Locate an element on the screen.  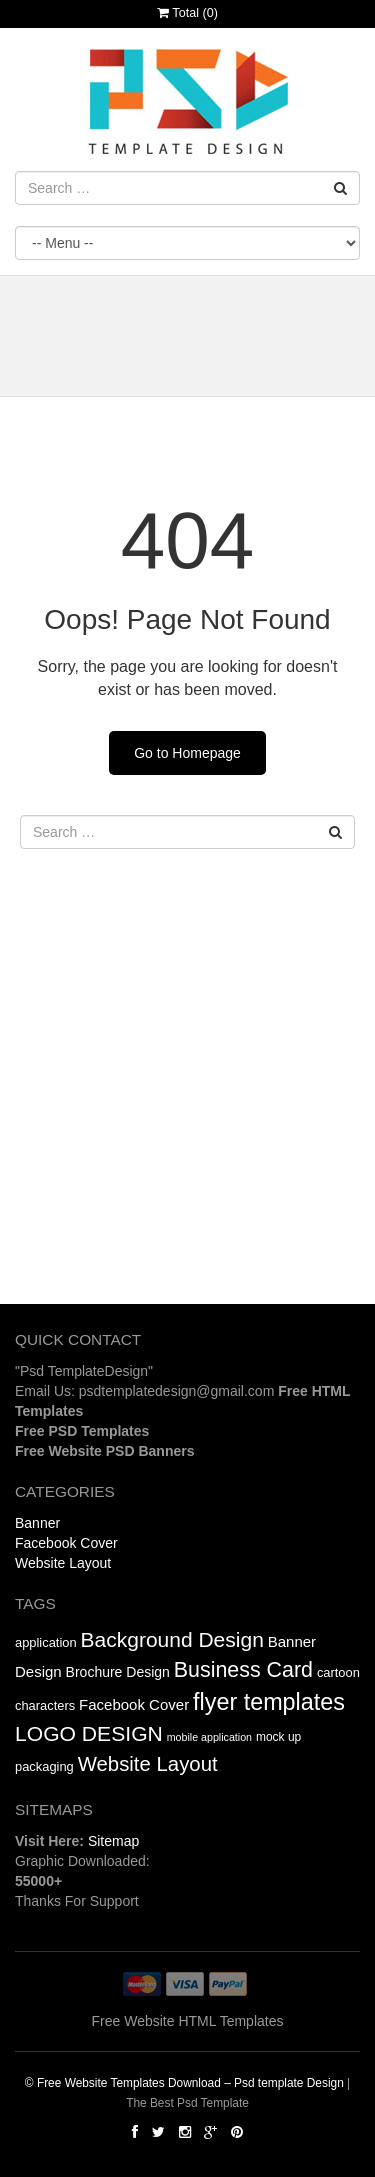
Brochure Design [Brochure Design (249 items)] is located at coordinates (118, 1672).